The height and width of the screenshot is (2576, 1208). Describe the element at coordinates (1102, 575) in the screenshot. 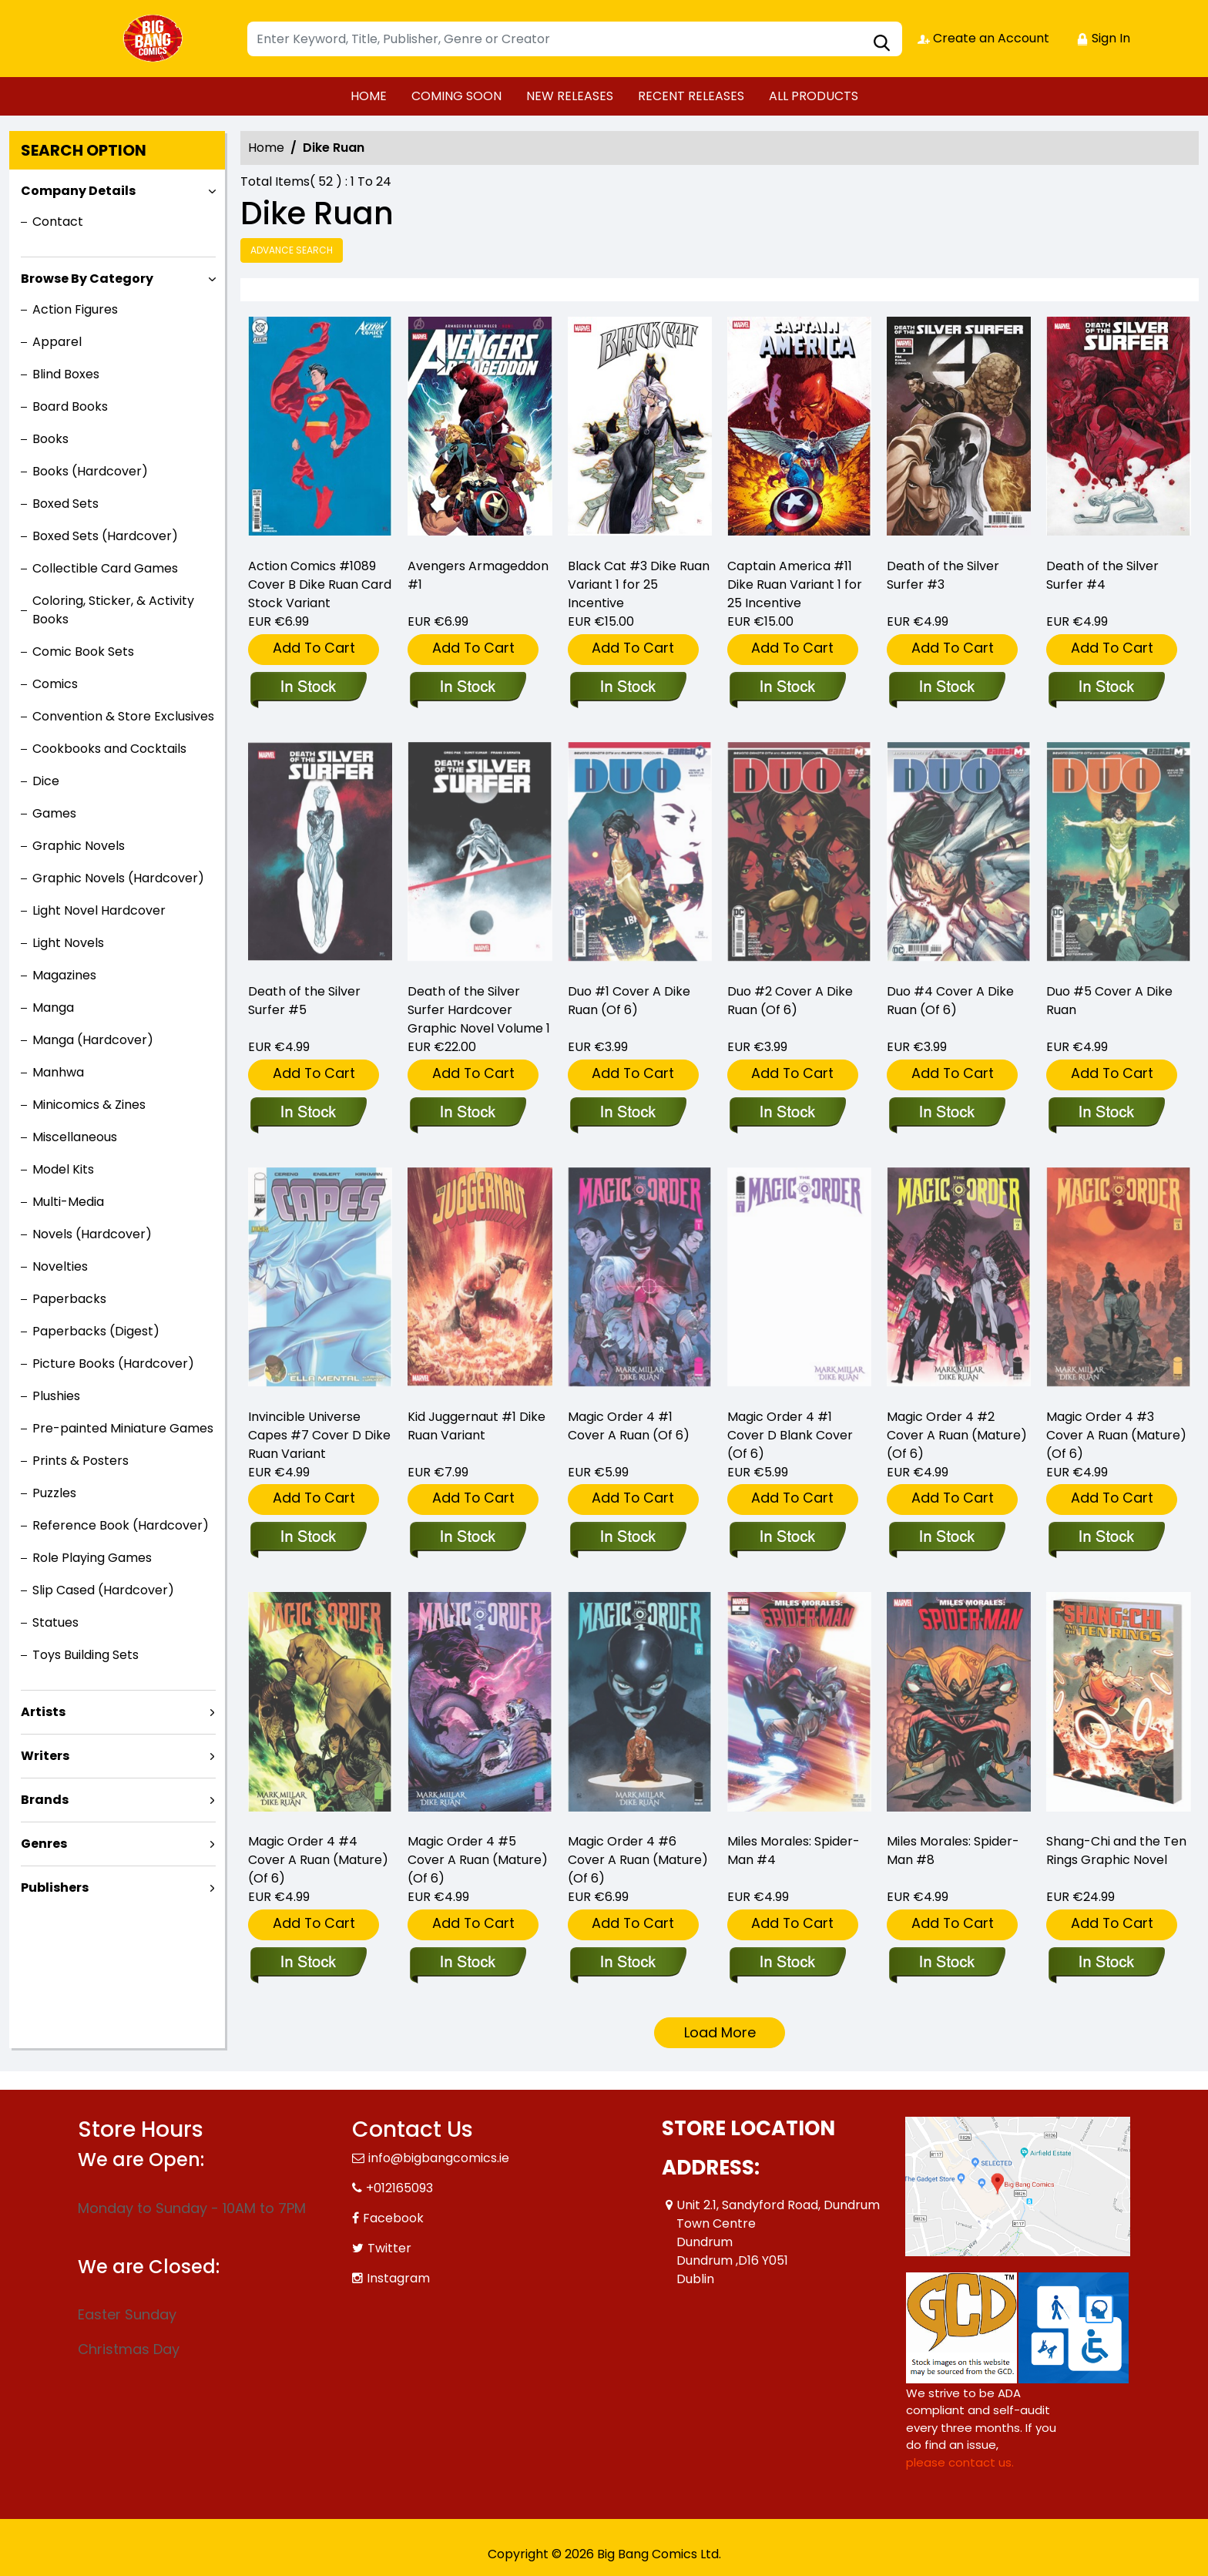

I see `Death of the Silver Surfer #4 [death-of-the-silver-surfer-4_0]` at that location.